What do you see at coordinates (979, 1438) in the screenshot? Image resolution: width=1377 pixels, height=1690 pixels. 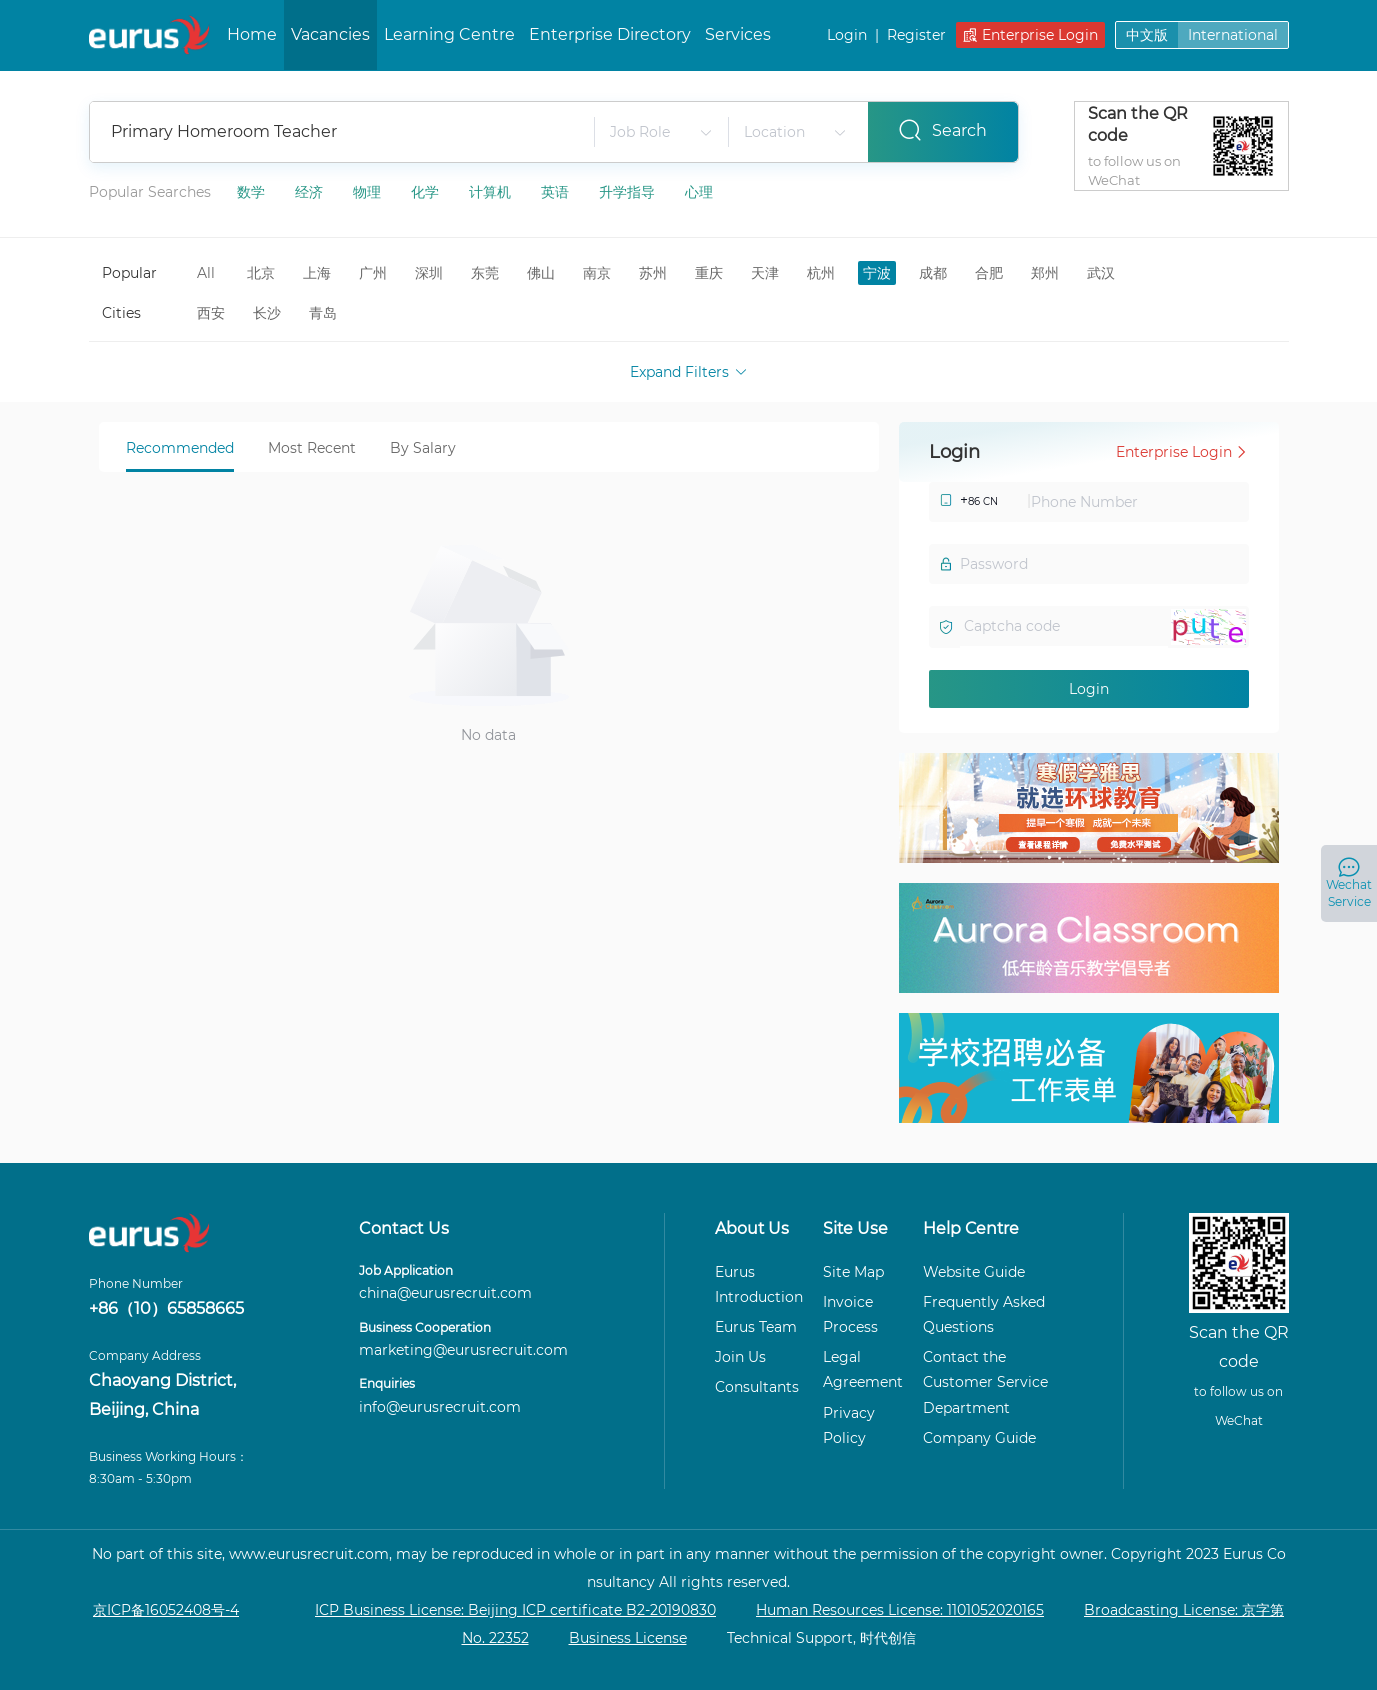 I see `Company Guide` at bounding box center [979, 1438].